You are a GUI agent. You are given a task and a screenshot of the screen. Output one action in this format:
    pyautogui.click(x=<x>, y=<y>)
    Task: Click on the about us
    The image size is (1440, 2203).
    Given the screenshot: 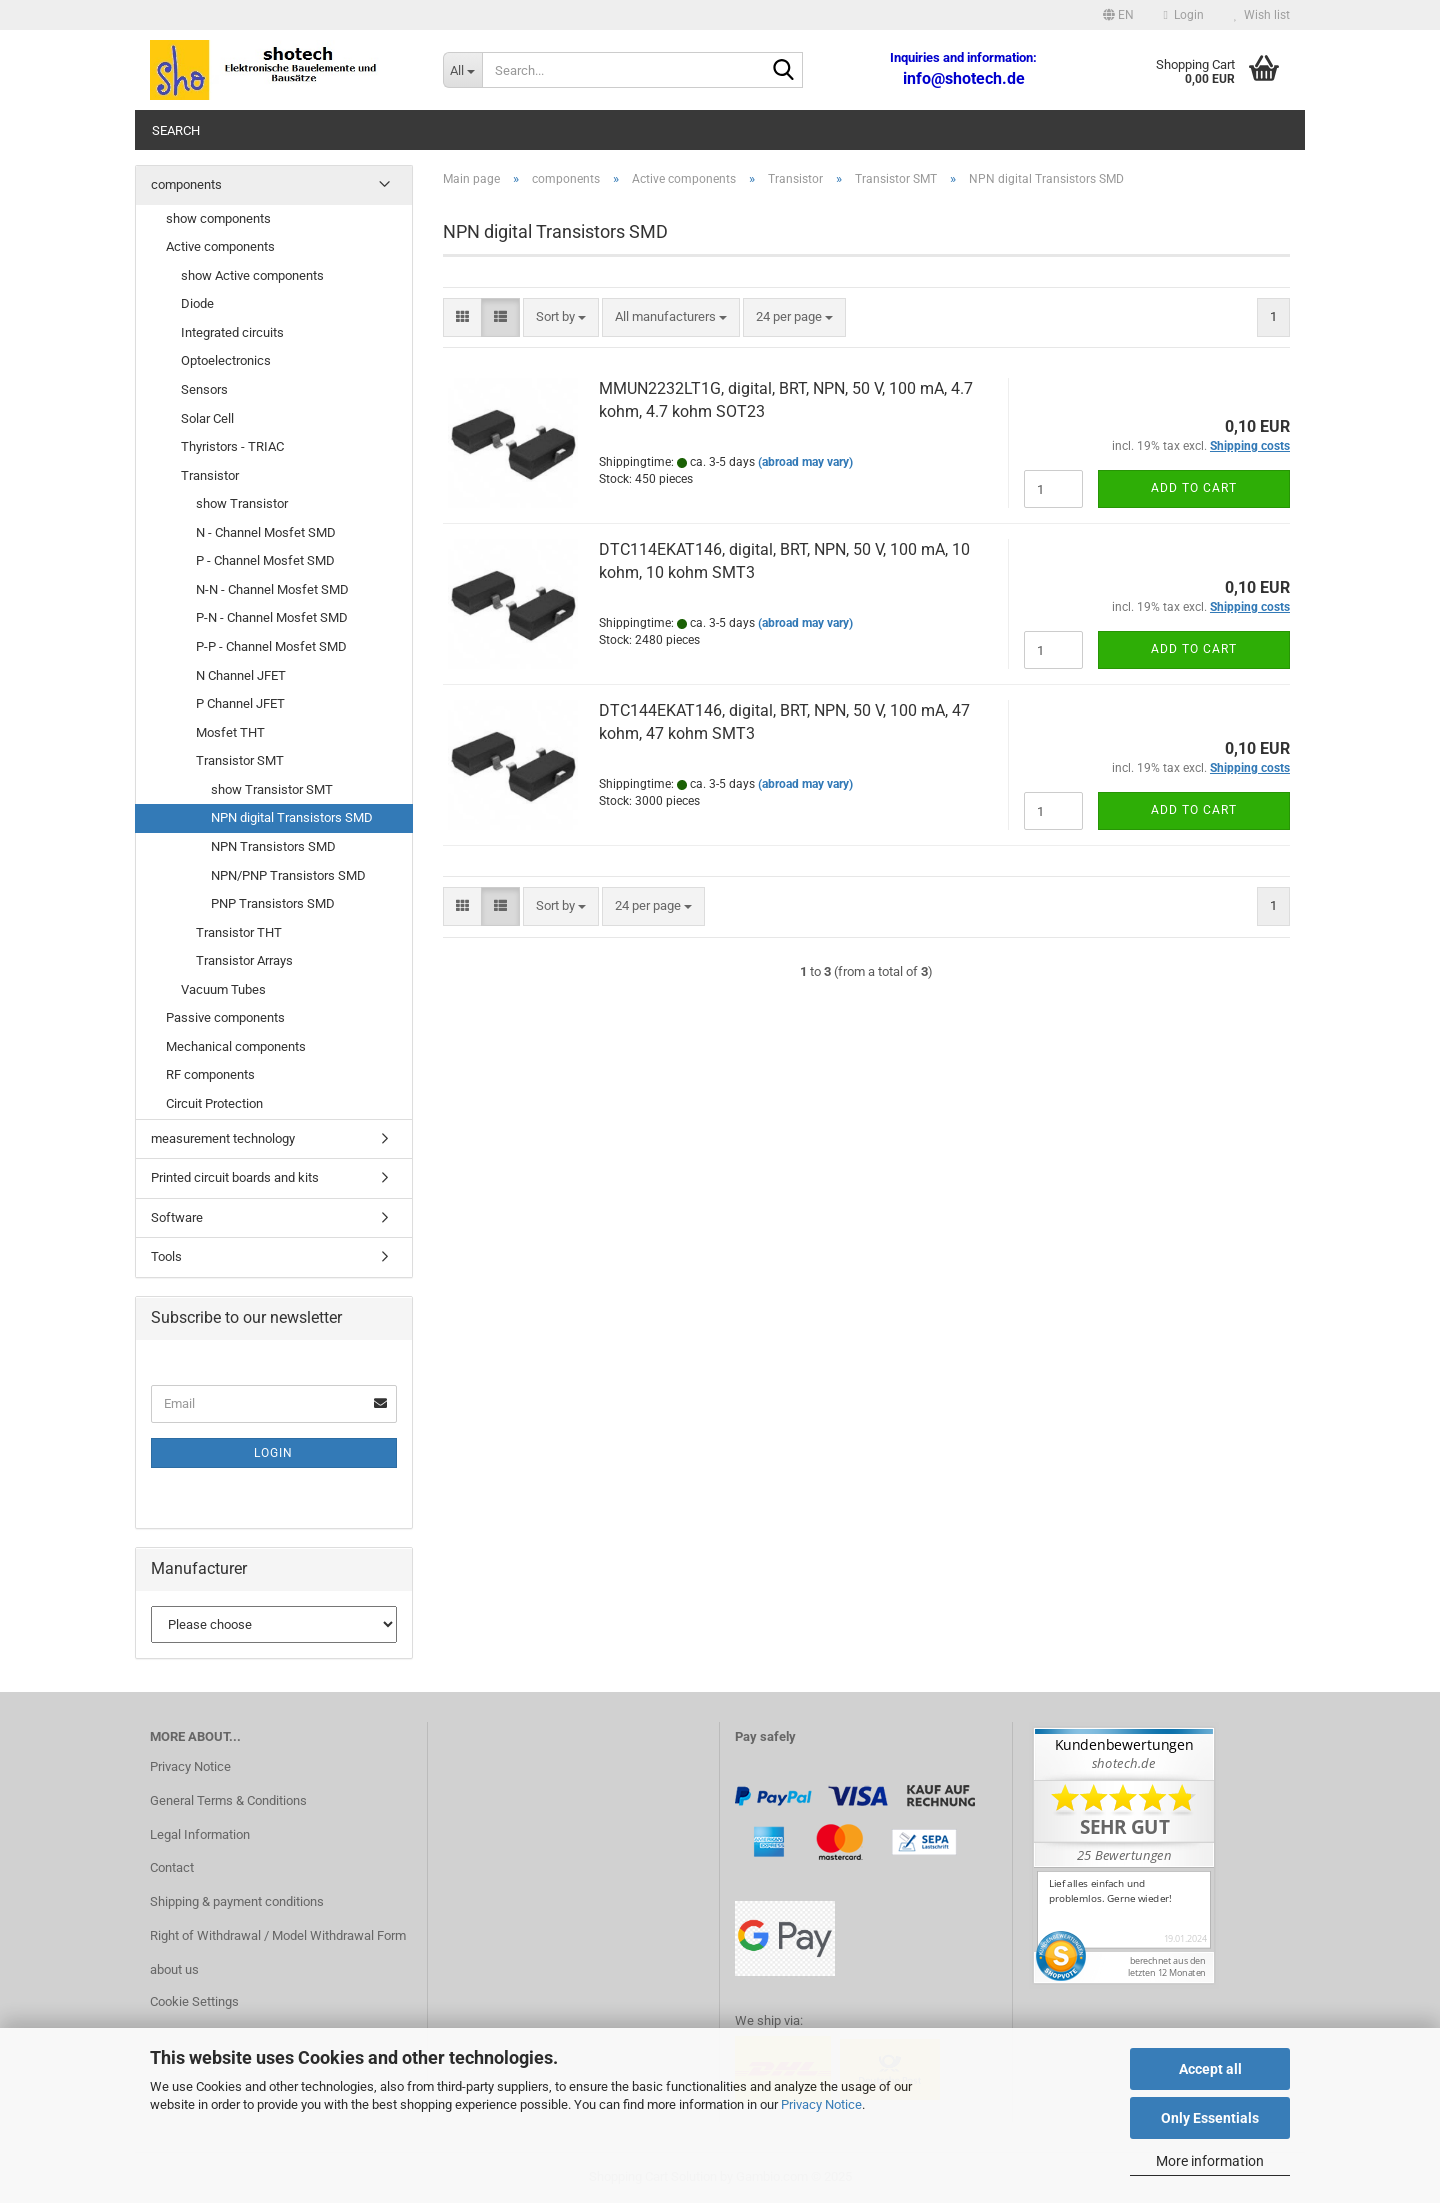 What is the action you would take?
    pyautogui.click(x=174, y=1969)
    